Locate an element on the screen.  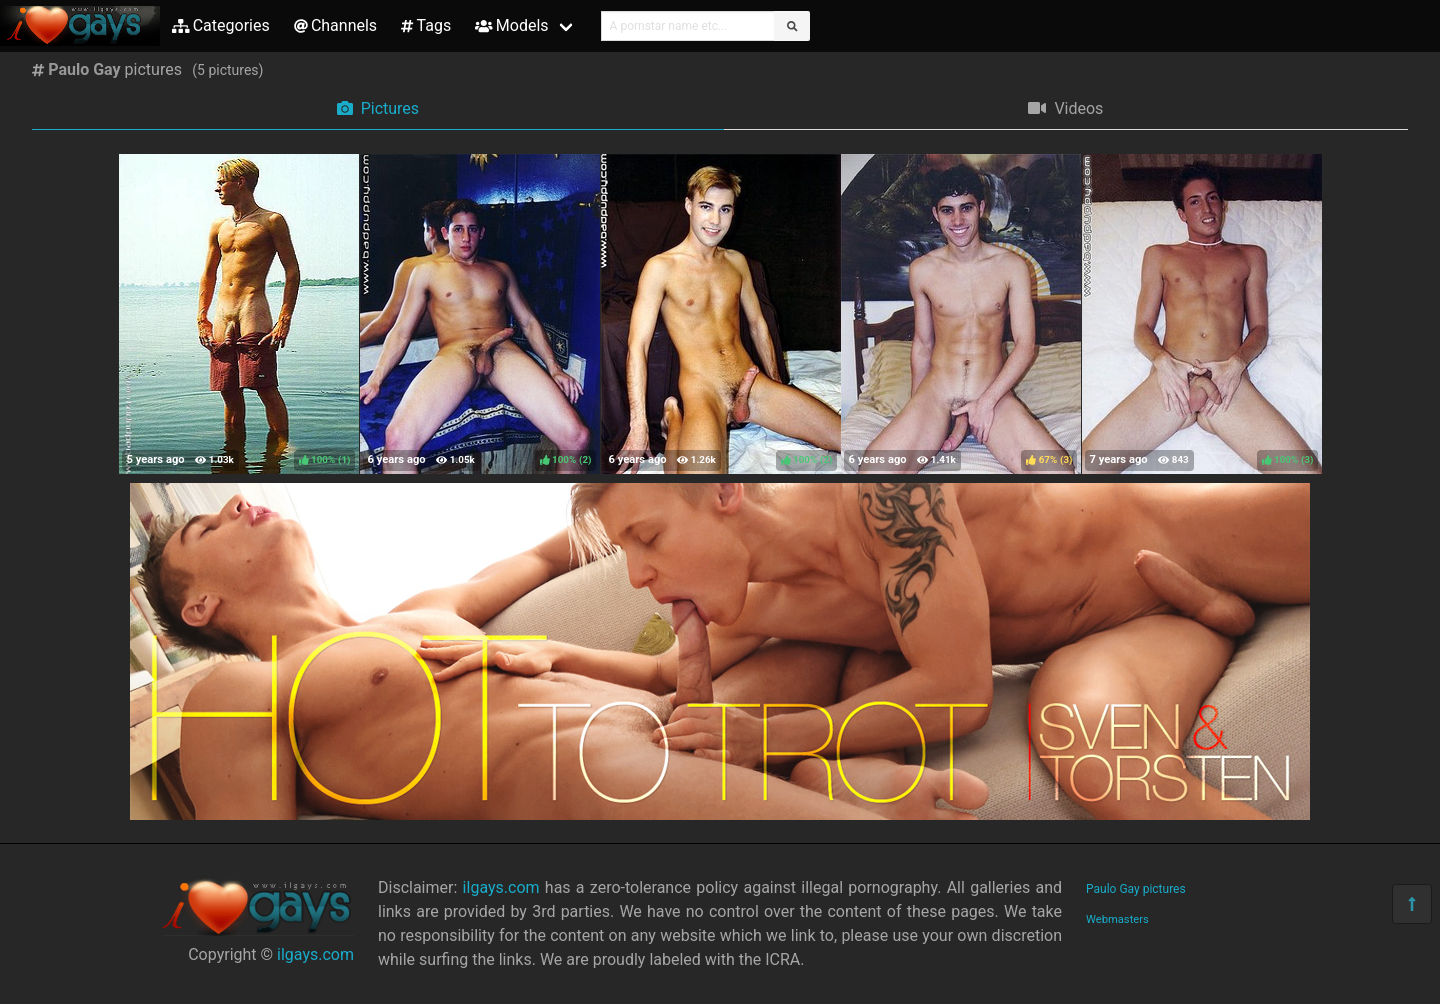
Categories is located at coordinates (221, 25).